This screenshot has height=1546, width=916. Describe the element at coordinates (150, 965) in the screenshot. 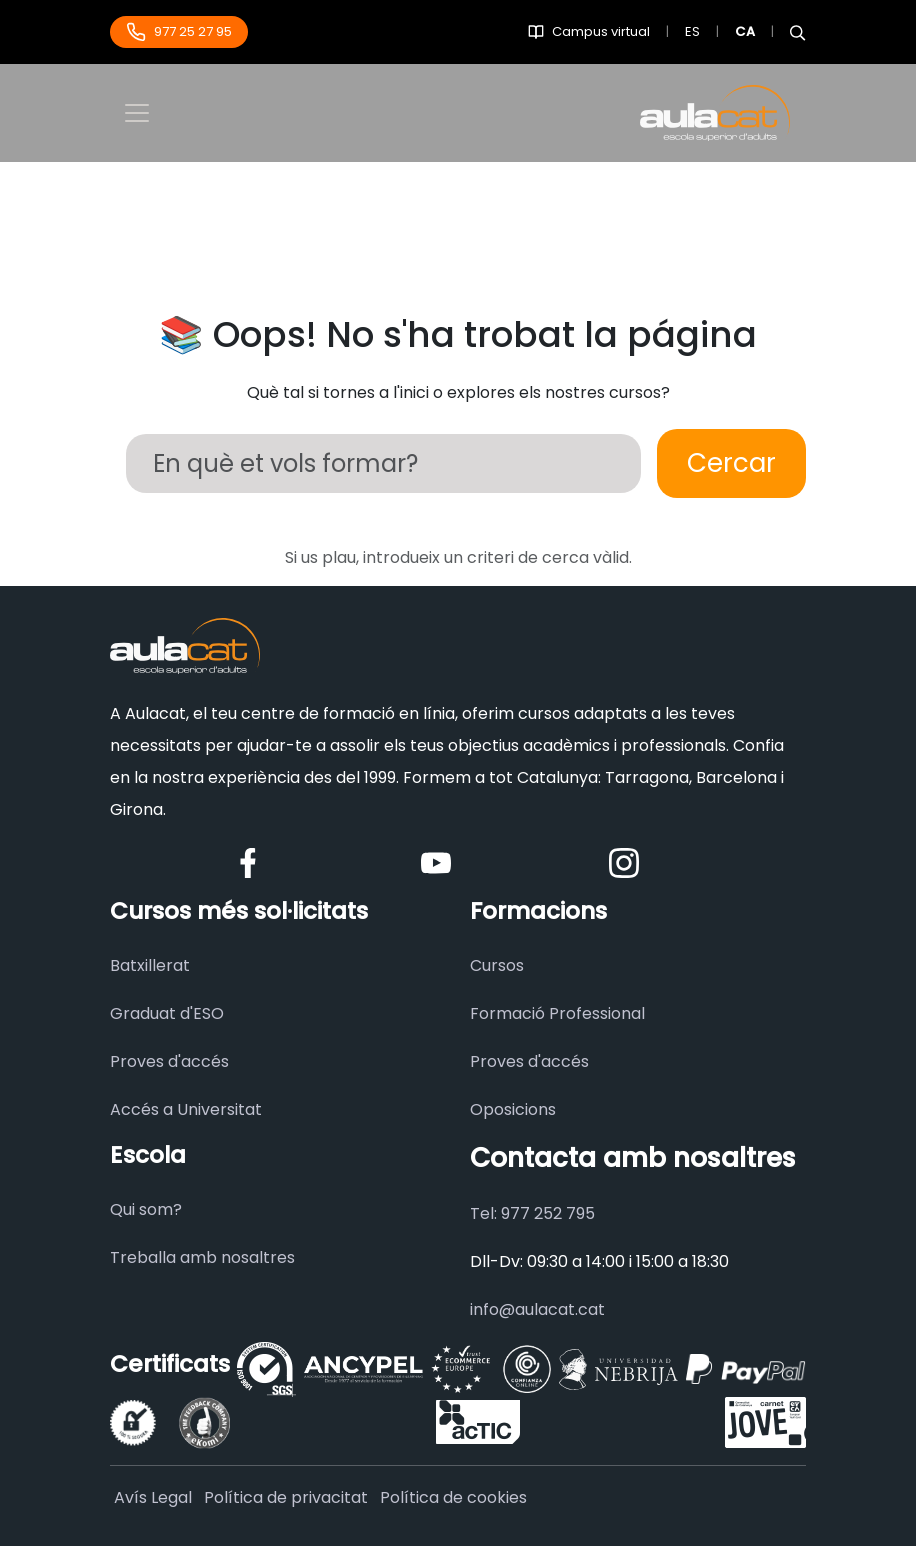

I see `Batxillerat` at that location.